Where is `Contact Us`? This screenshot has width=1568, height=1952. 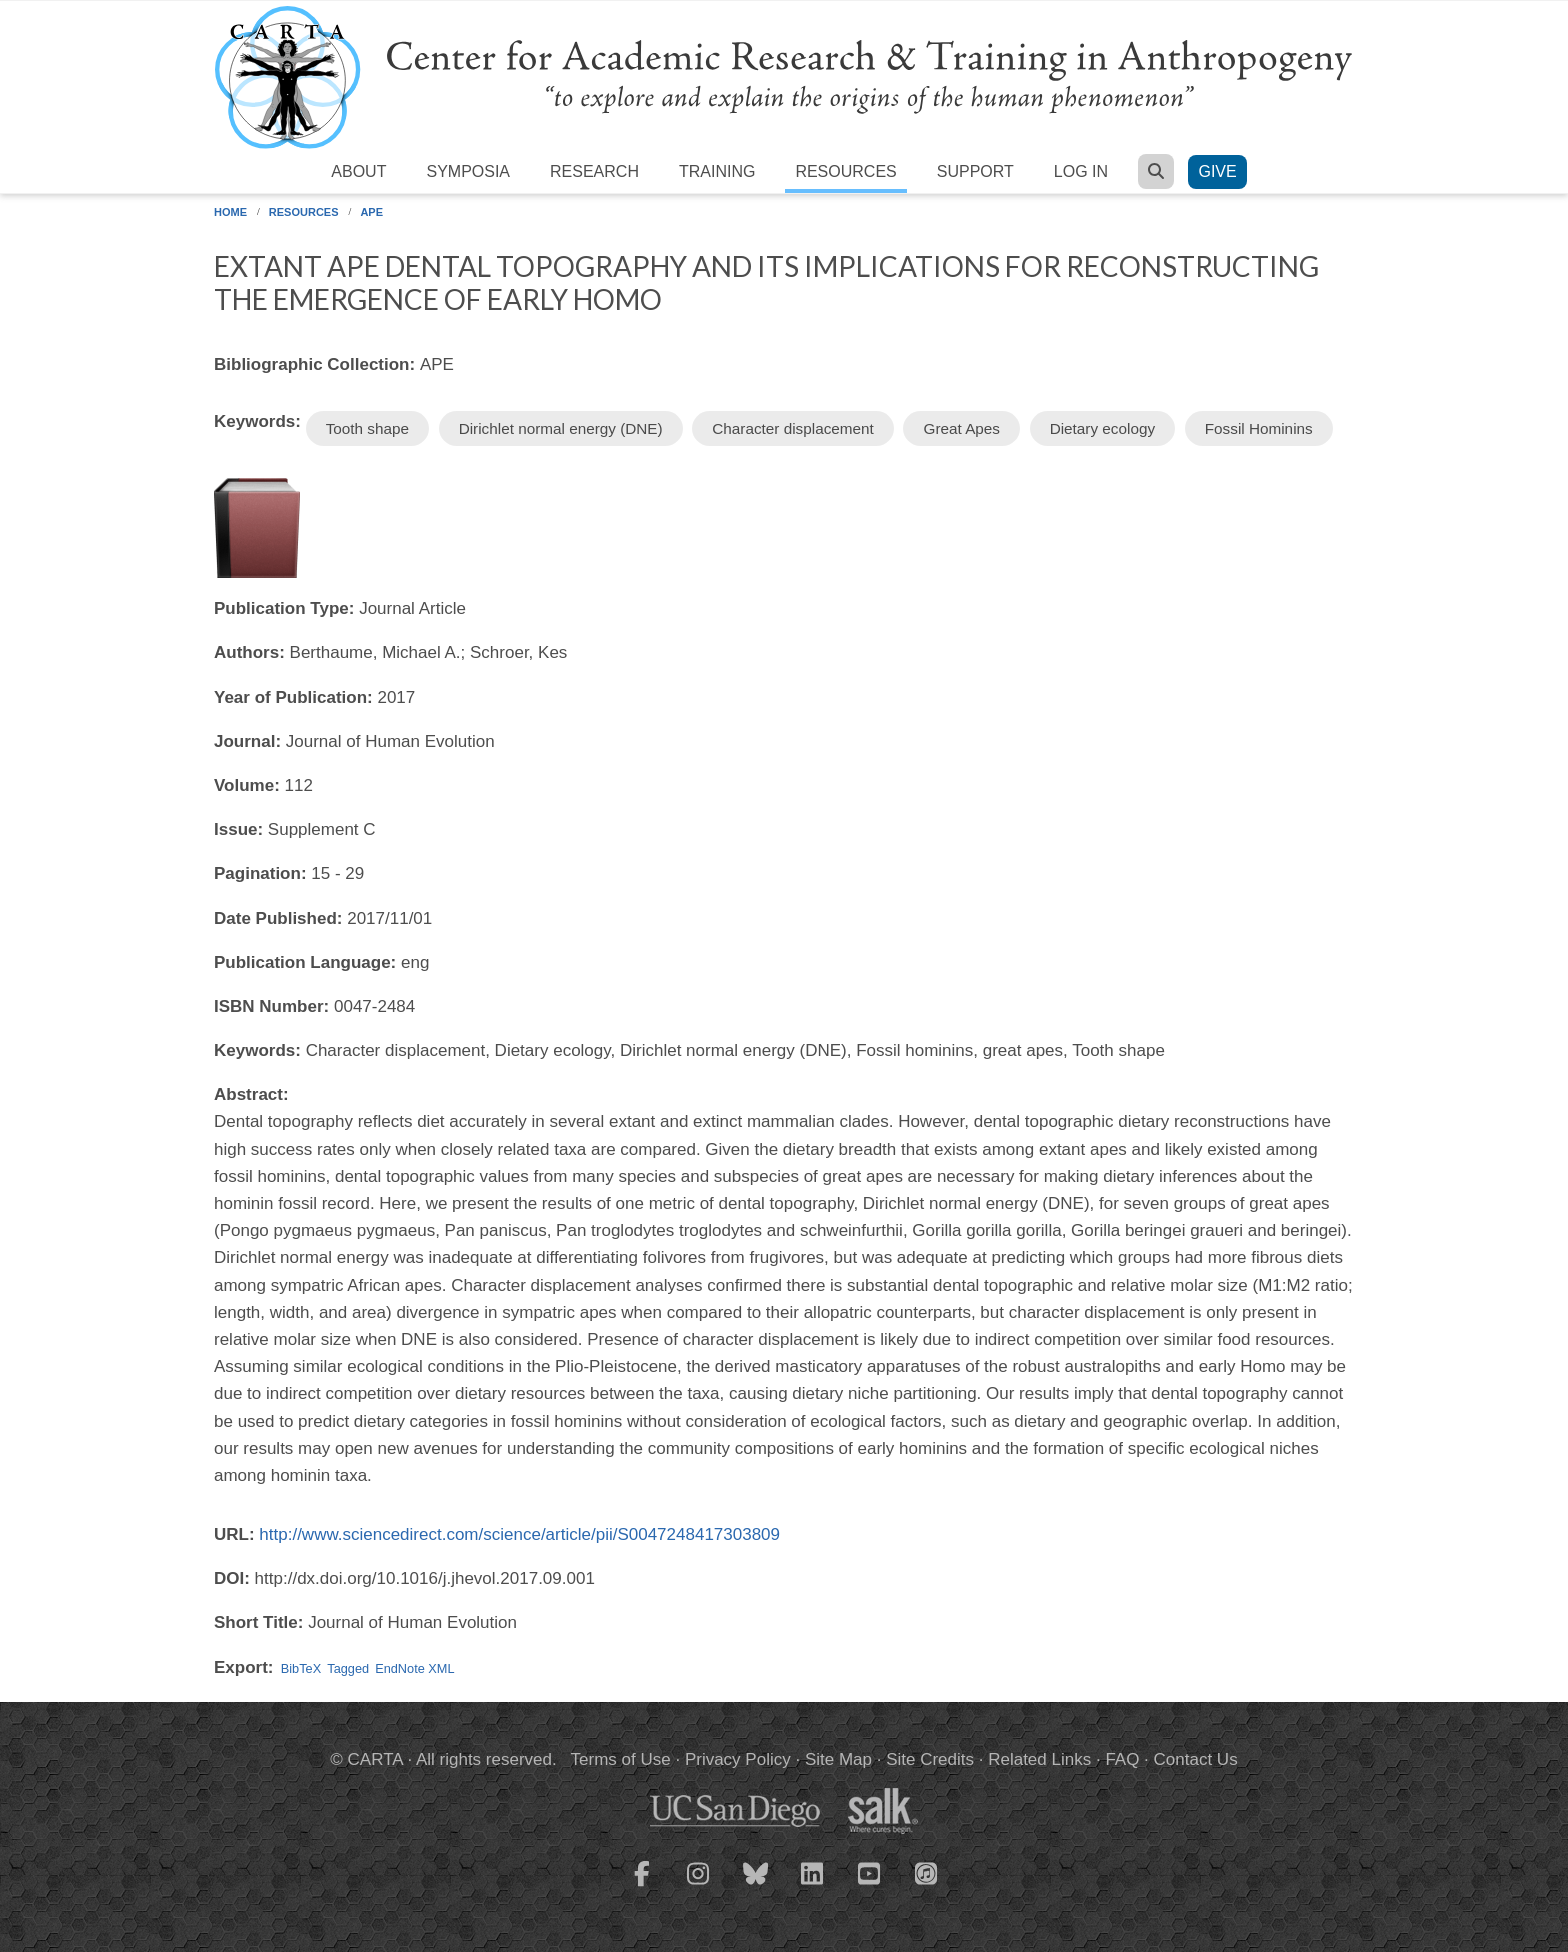 Contact Us is located at coordinates (1196, 1759).